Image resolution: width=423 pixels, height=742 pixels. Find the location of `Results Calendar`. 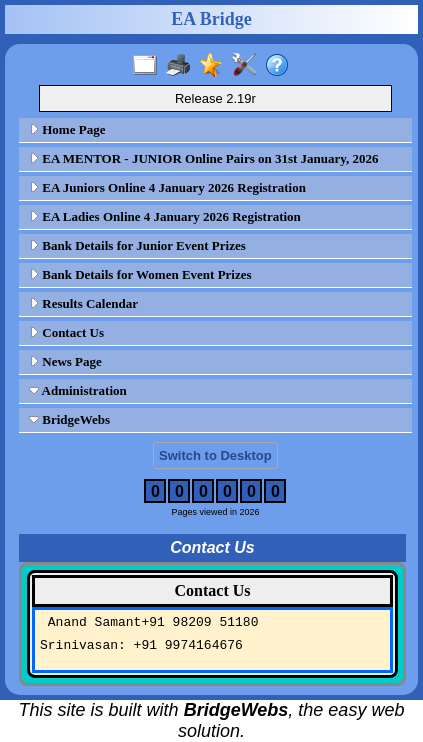

Results Calendar is located at coordinates (83, 303).